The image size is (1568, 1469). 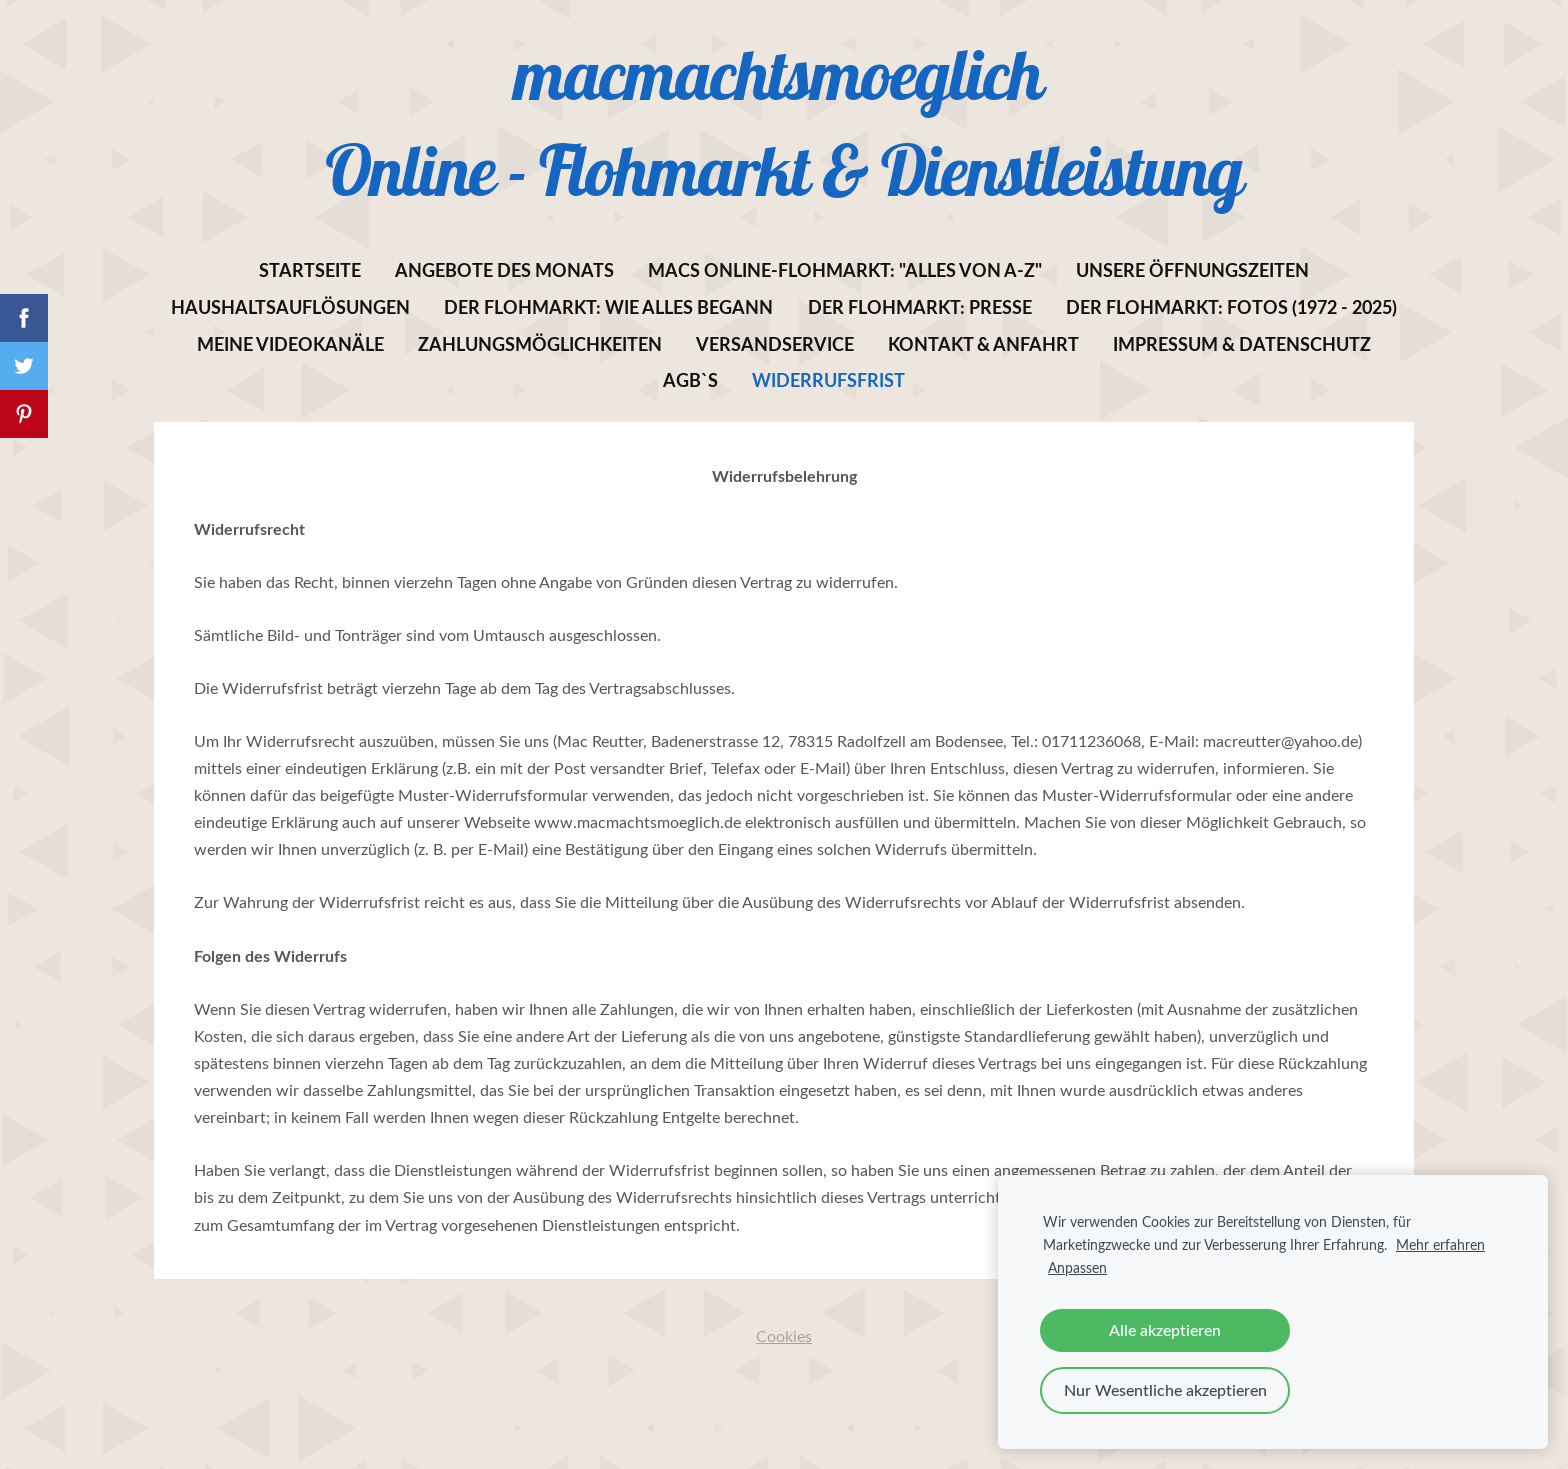 What do you see at coordinates (1165, 1390) in the screenshot?
I see `Nur Wesentliche akzeptieren` at bounding box center [1165, 1390].